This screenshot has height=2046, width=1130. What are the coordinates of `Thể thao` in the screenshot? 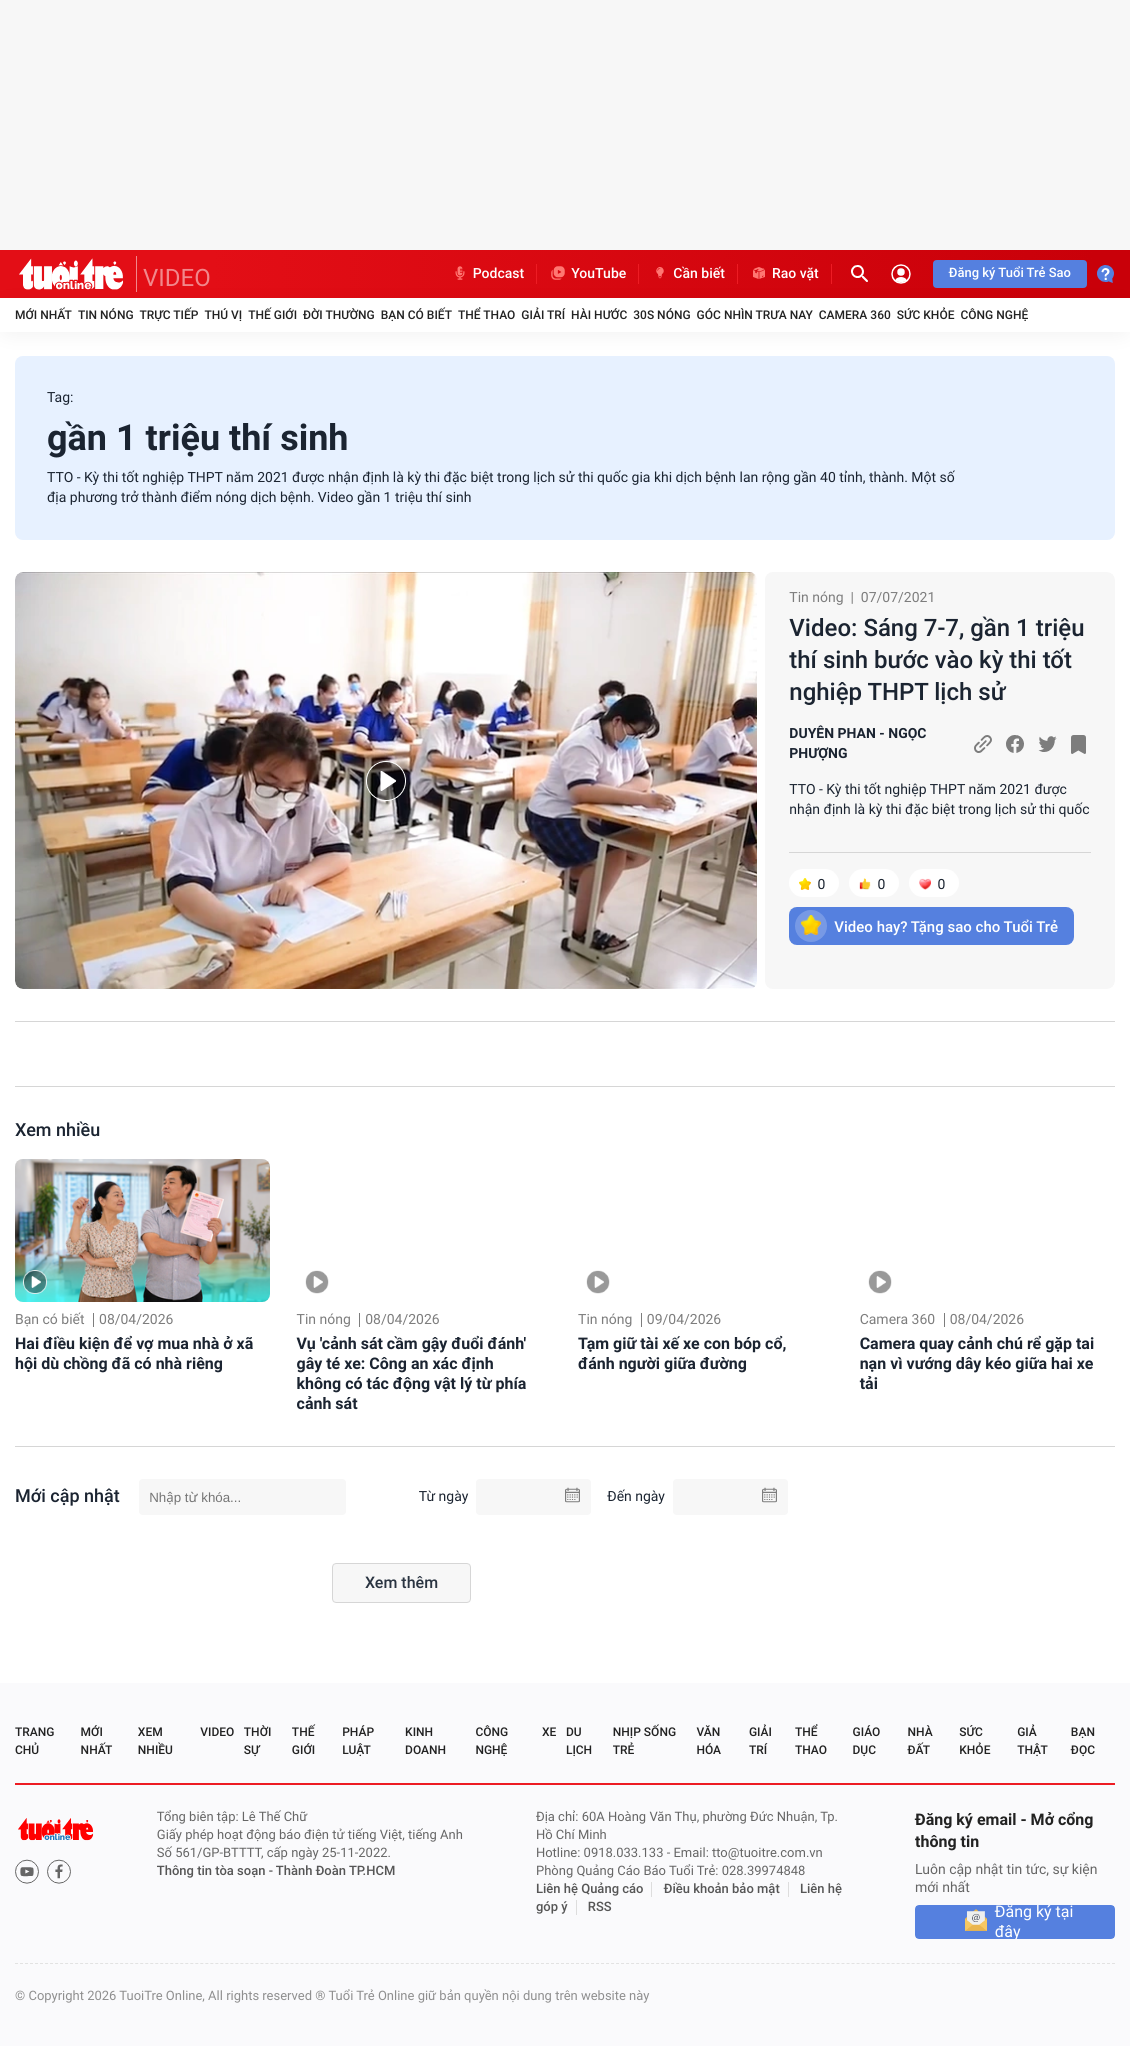 It's located at (486, 315).